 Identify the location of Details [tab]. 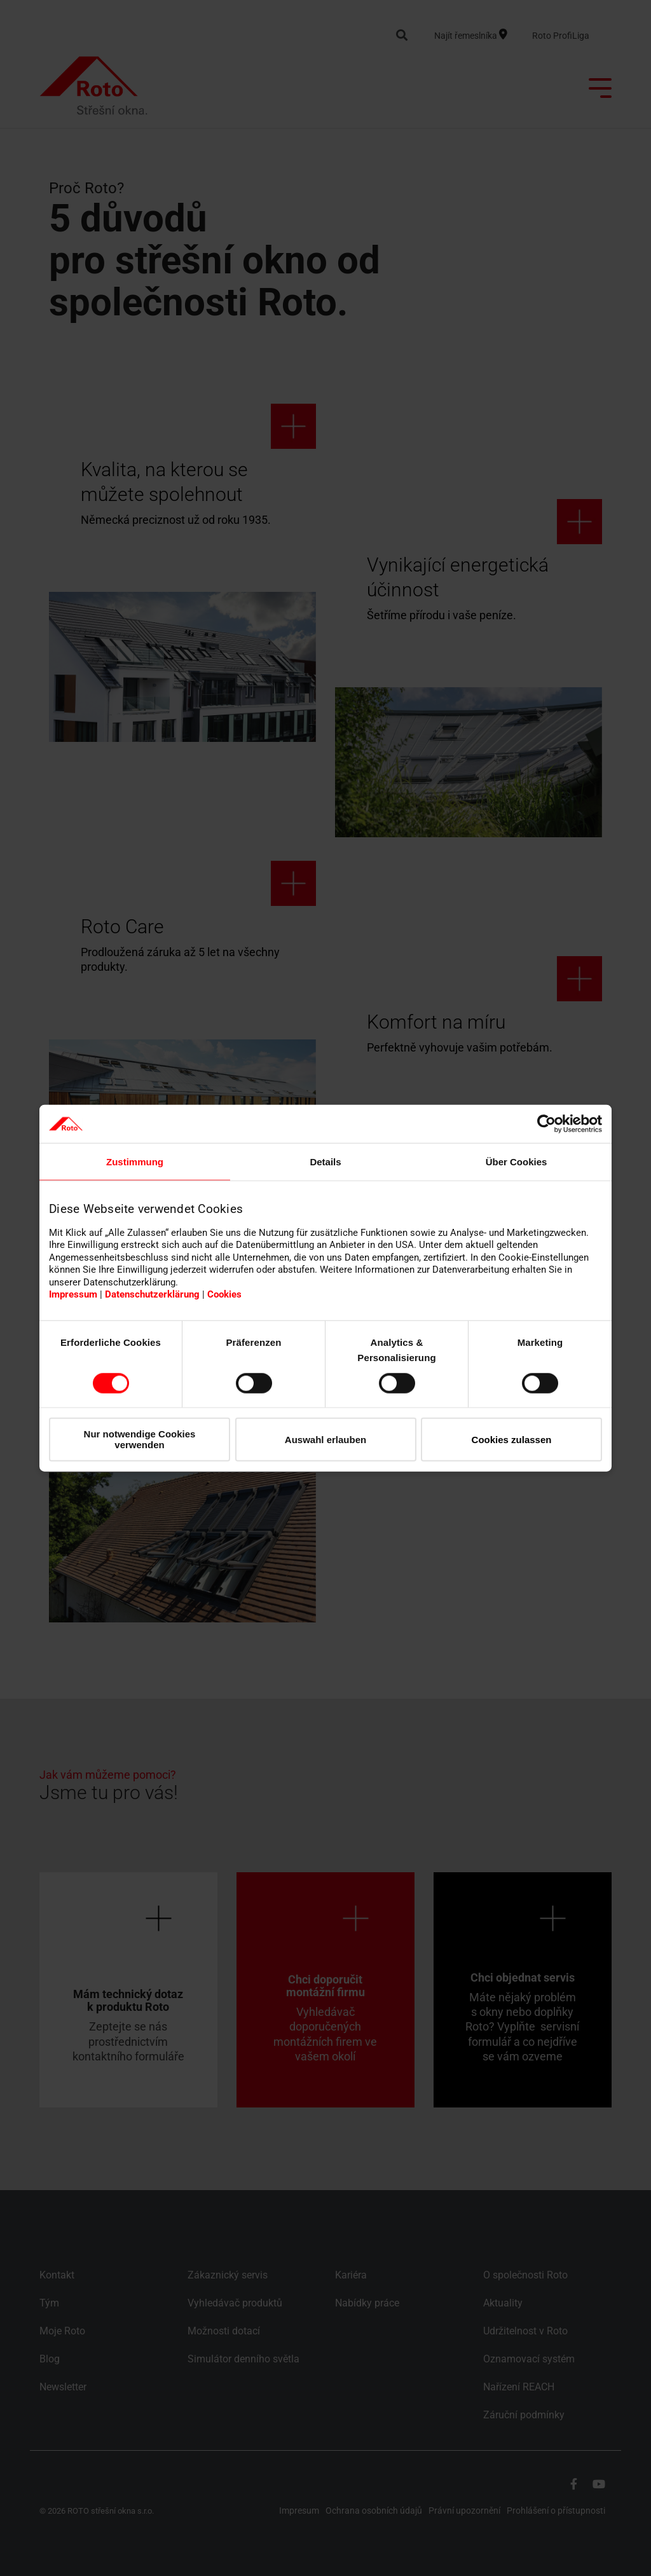
(325, 1161).